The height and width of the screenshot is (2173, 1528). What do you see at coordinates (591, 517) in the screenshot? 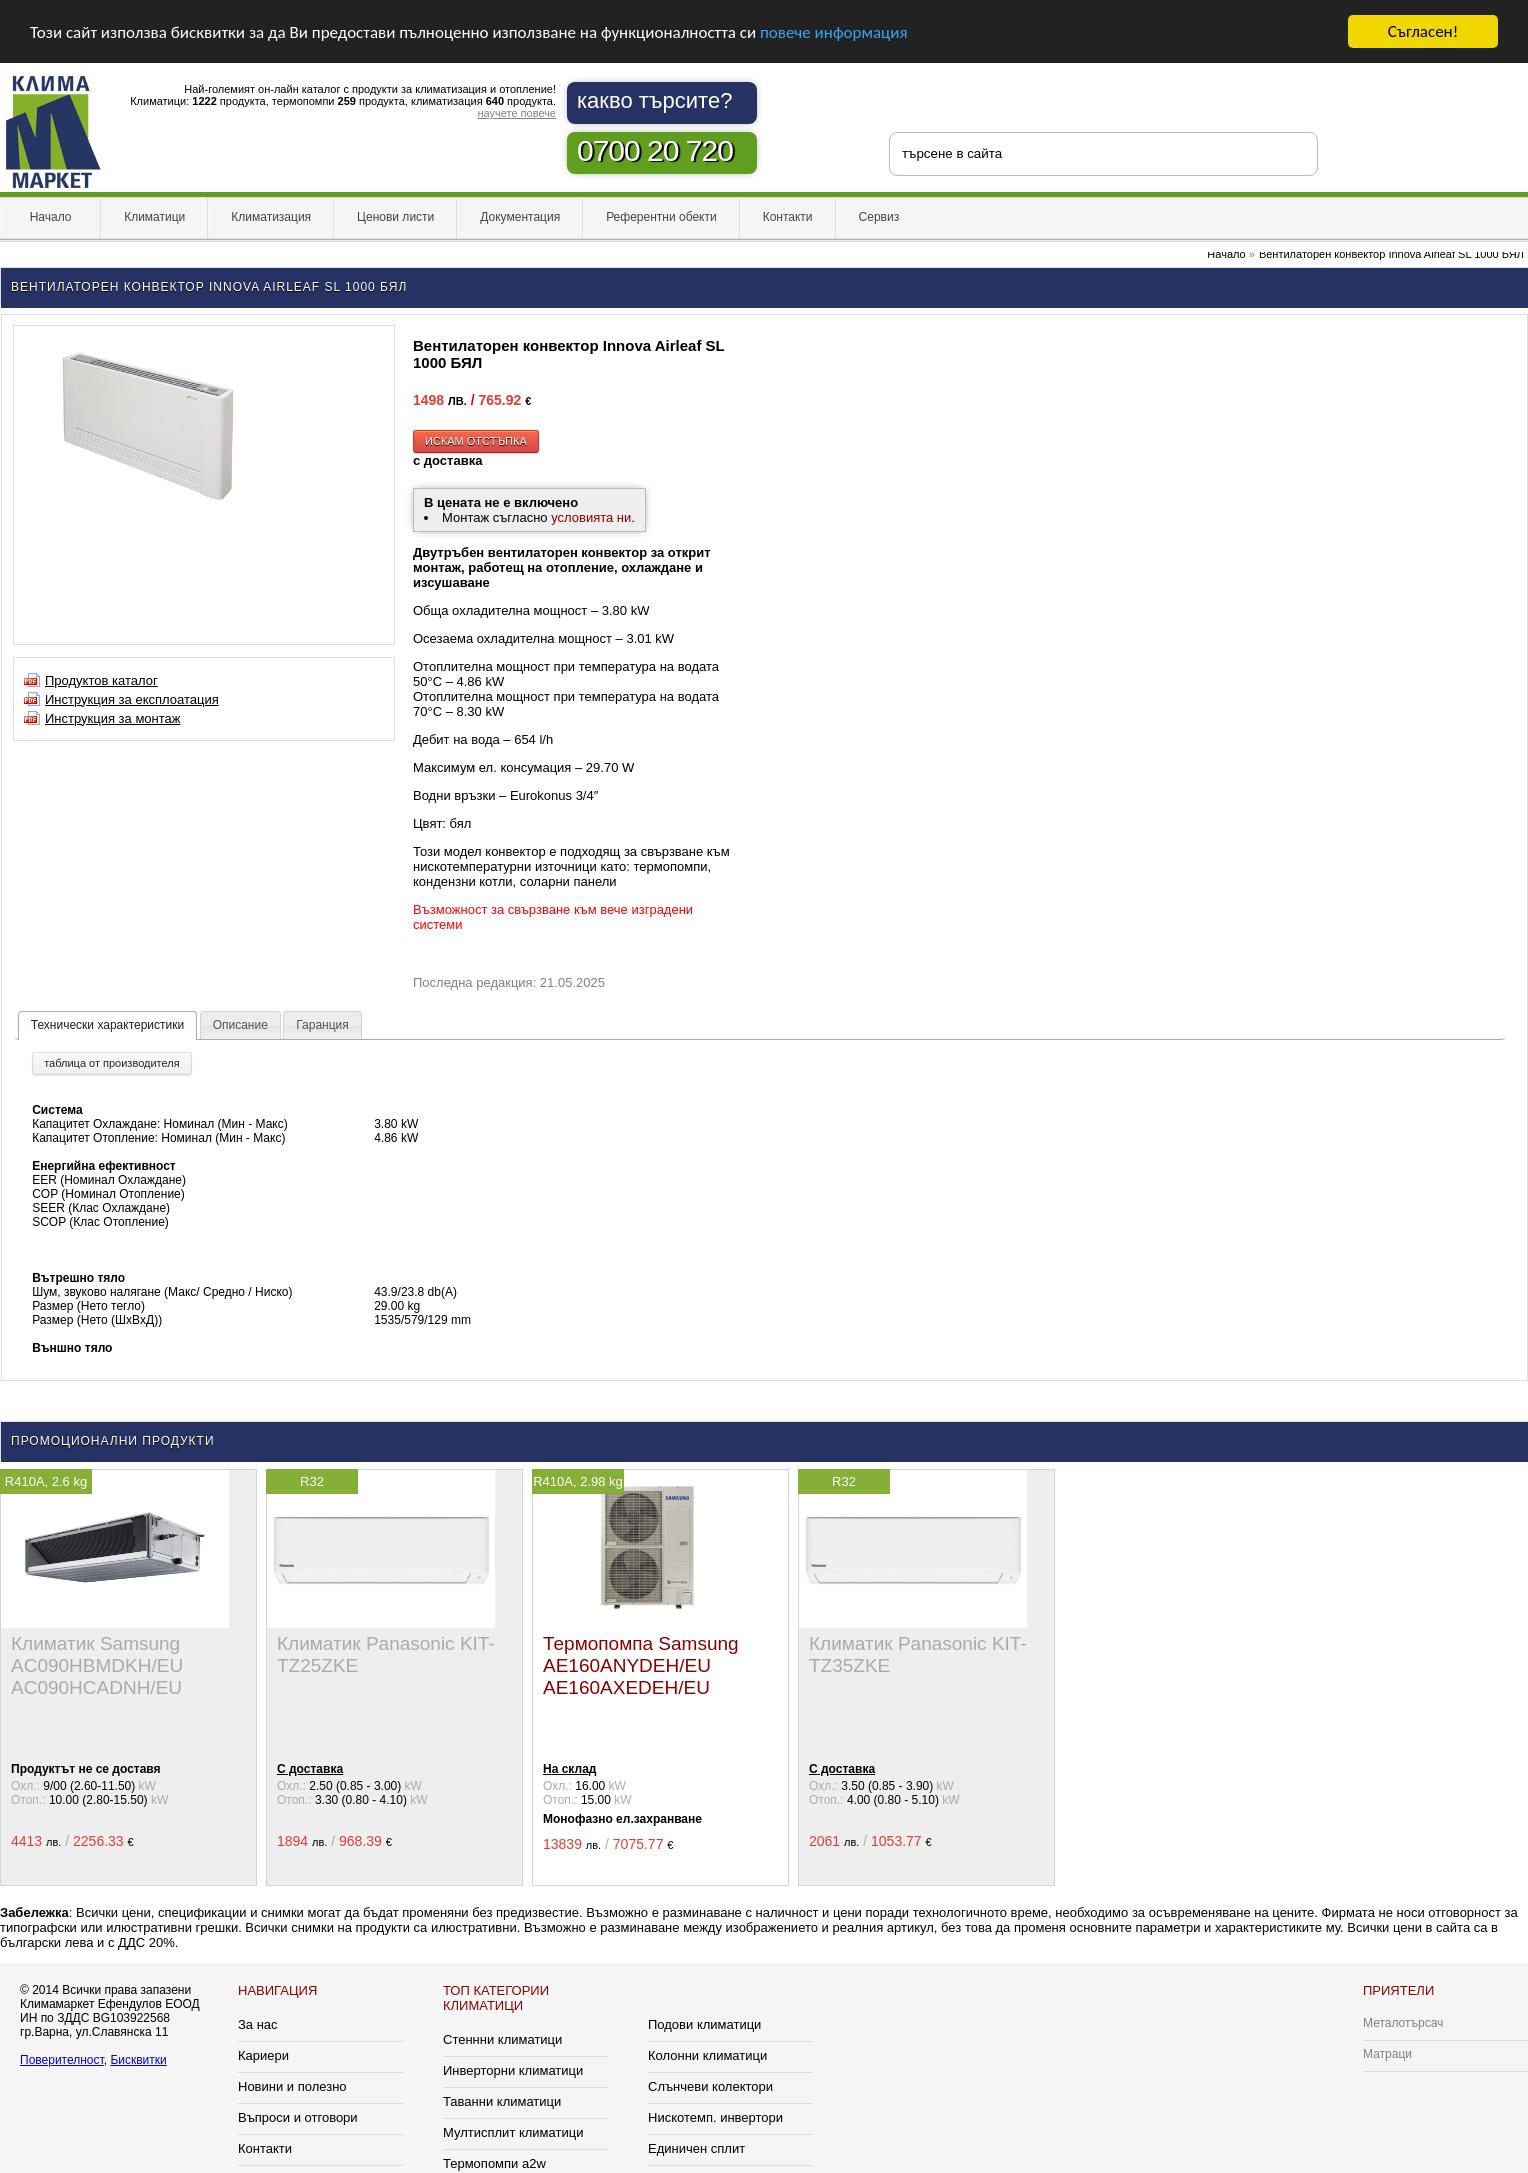
I see `условията ни` at bounding box center [591, 517].